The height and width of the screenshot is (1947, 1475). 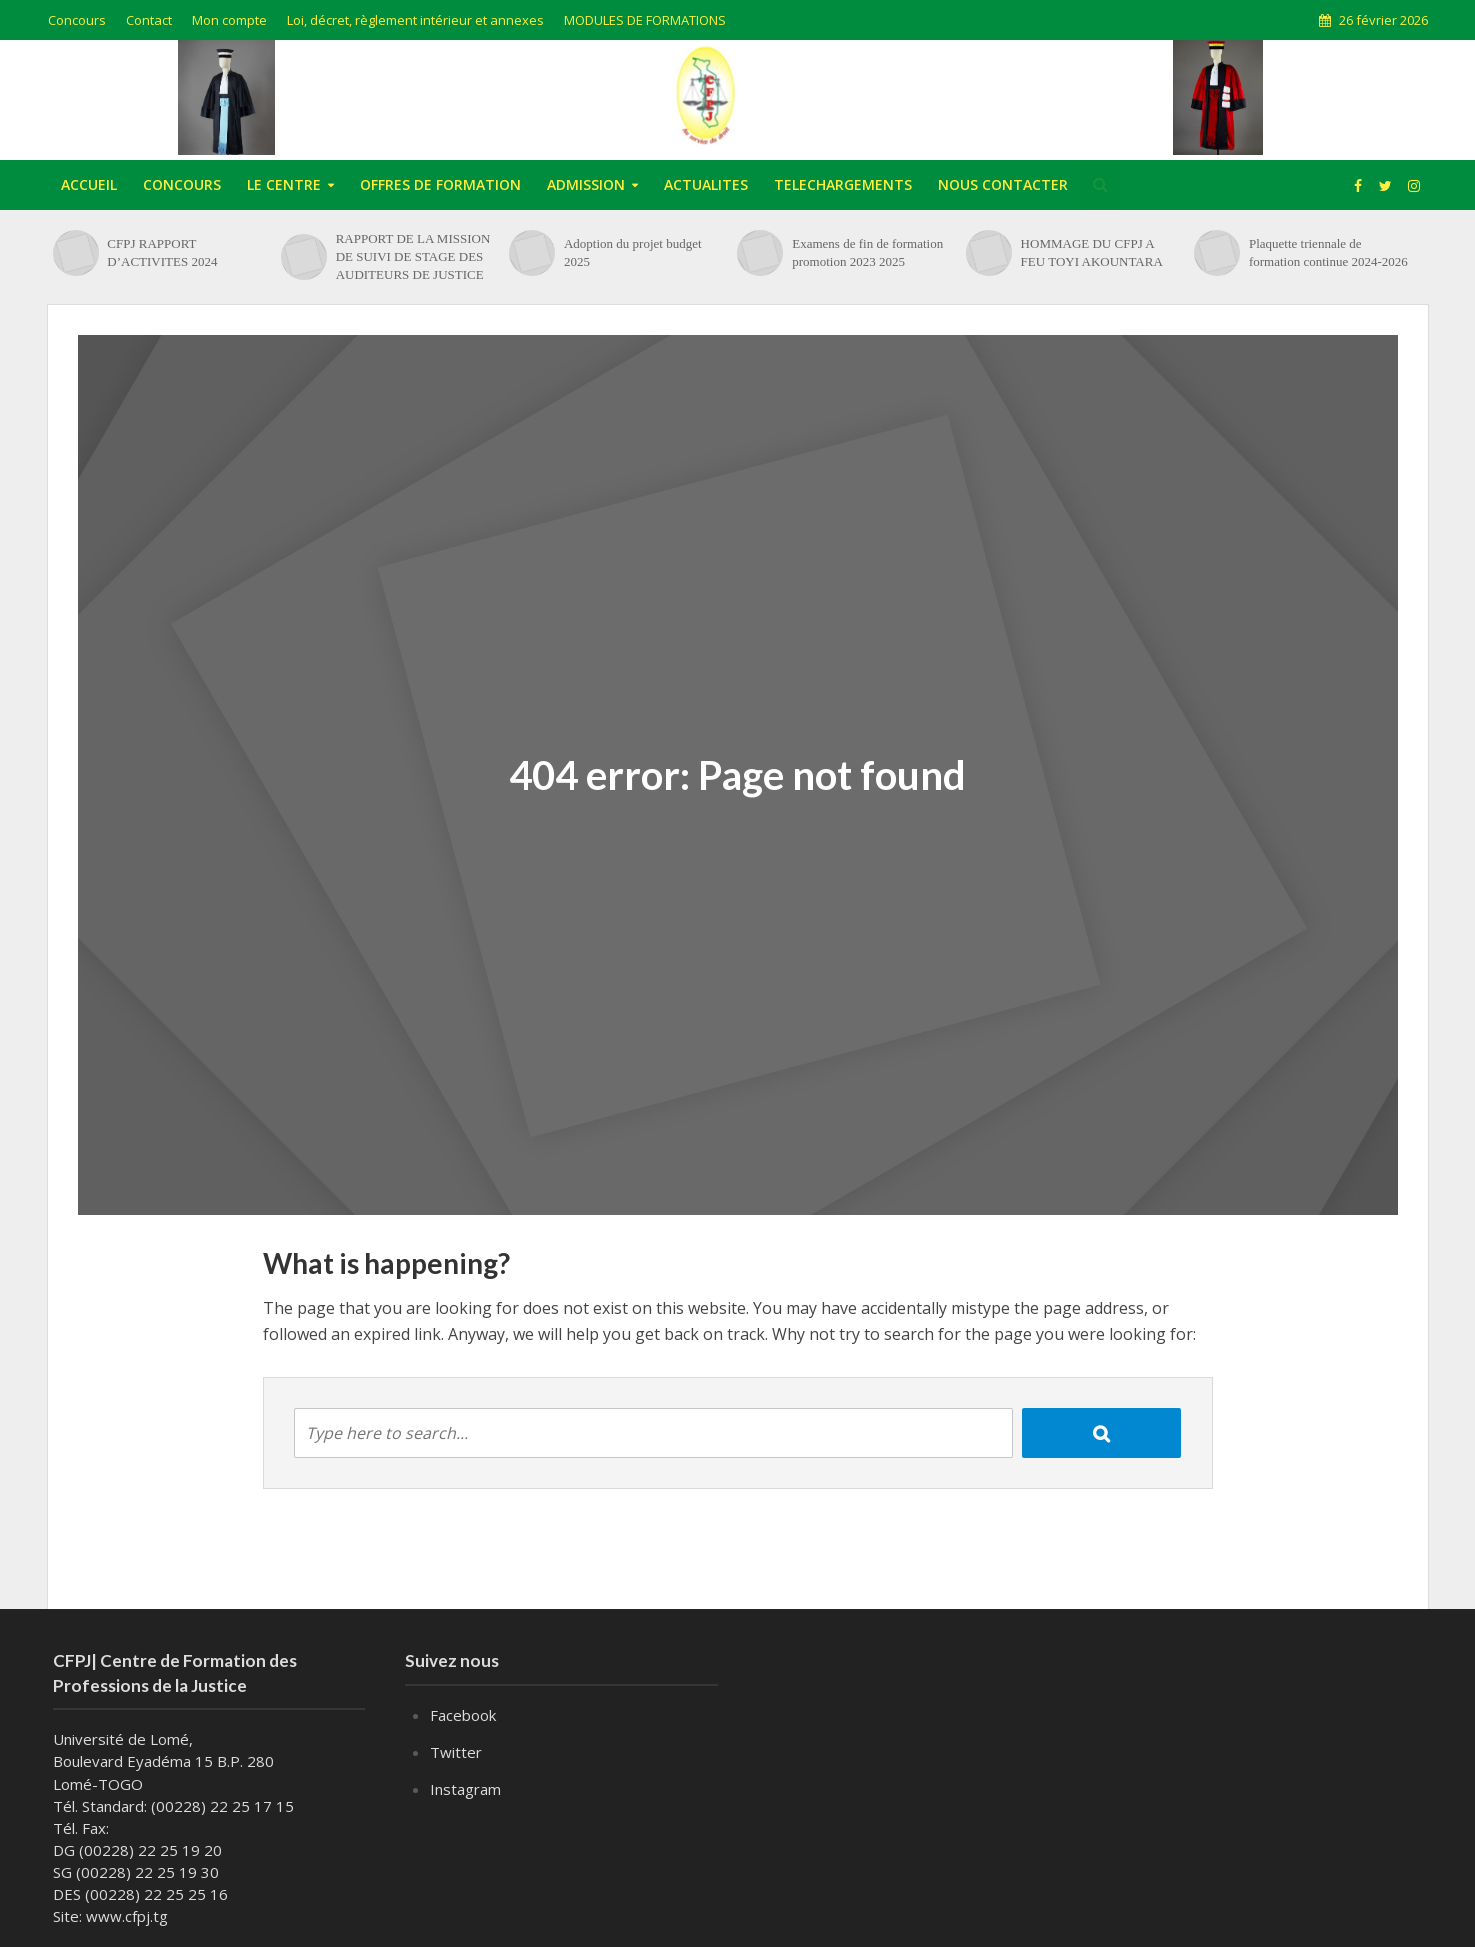 What do you see at coordinates (465, 1789) in the screenshot?
I see `Instagram` at bounding box center [465, 1789].